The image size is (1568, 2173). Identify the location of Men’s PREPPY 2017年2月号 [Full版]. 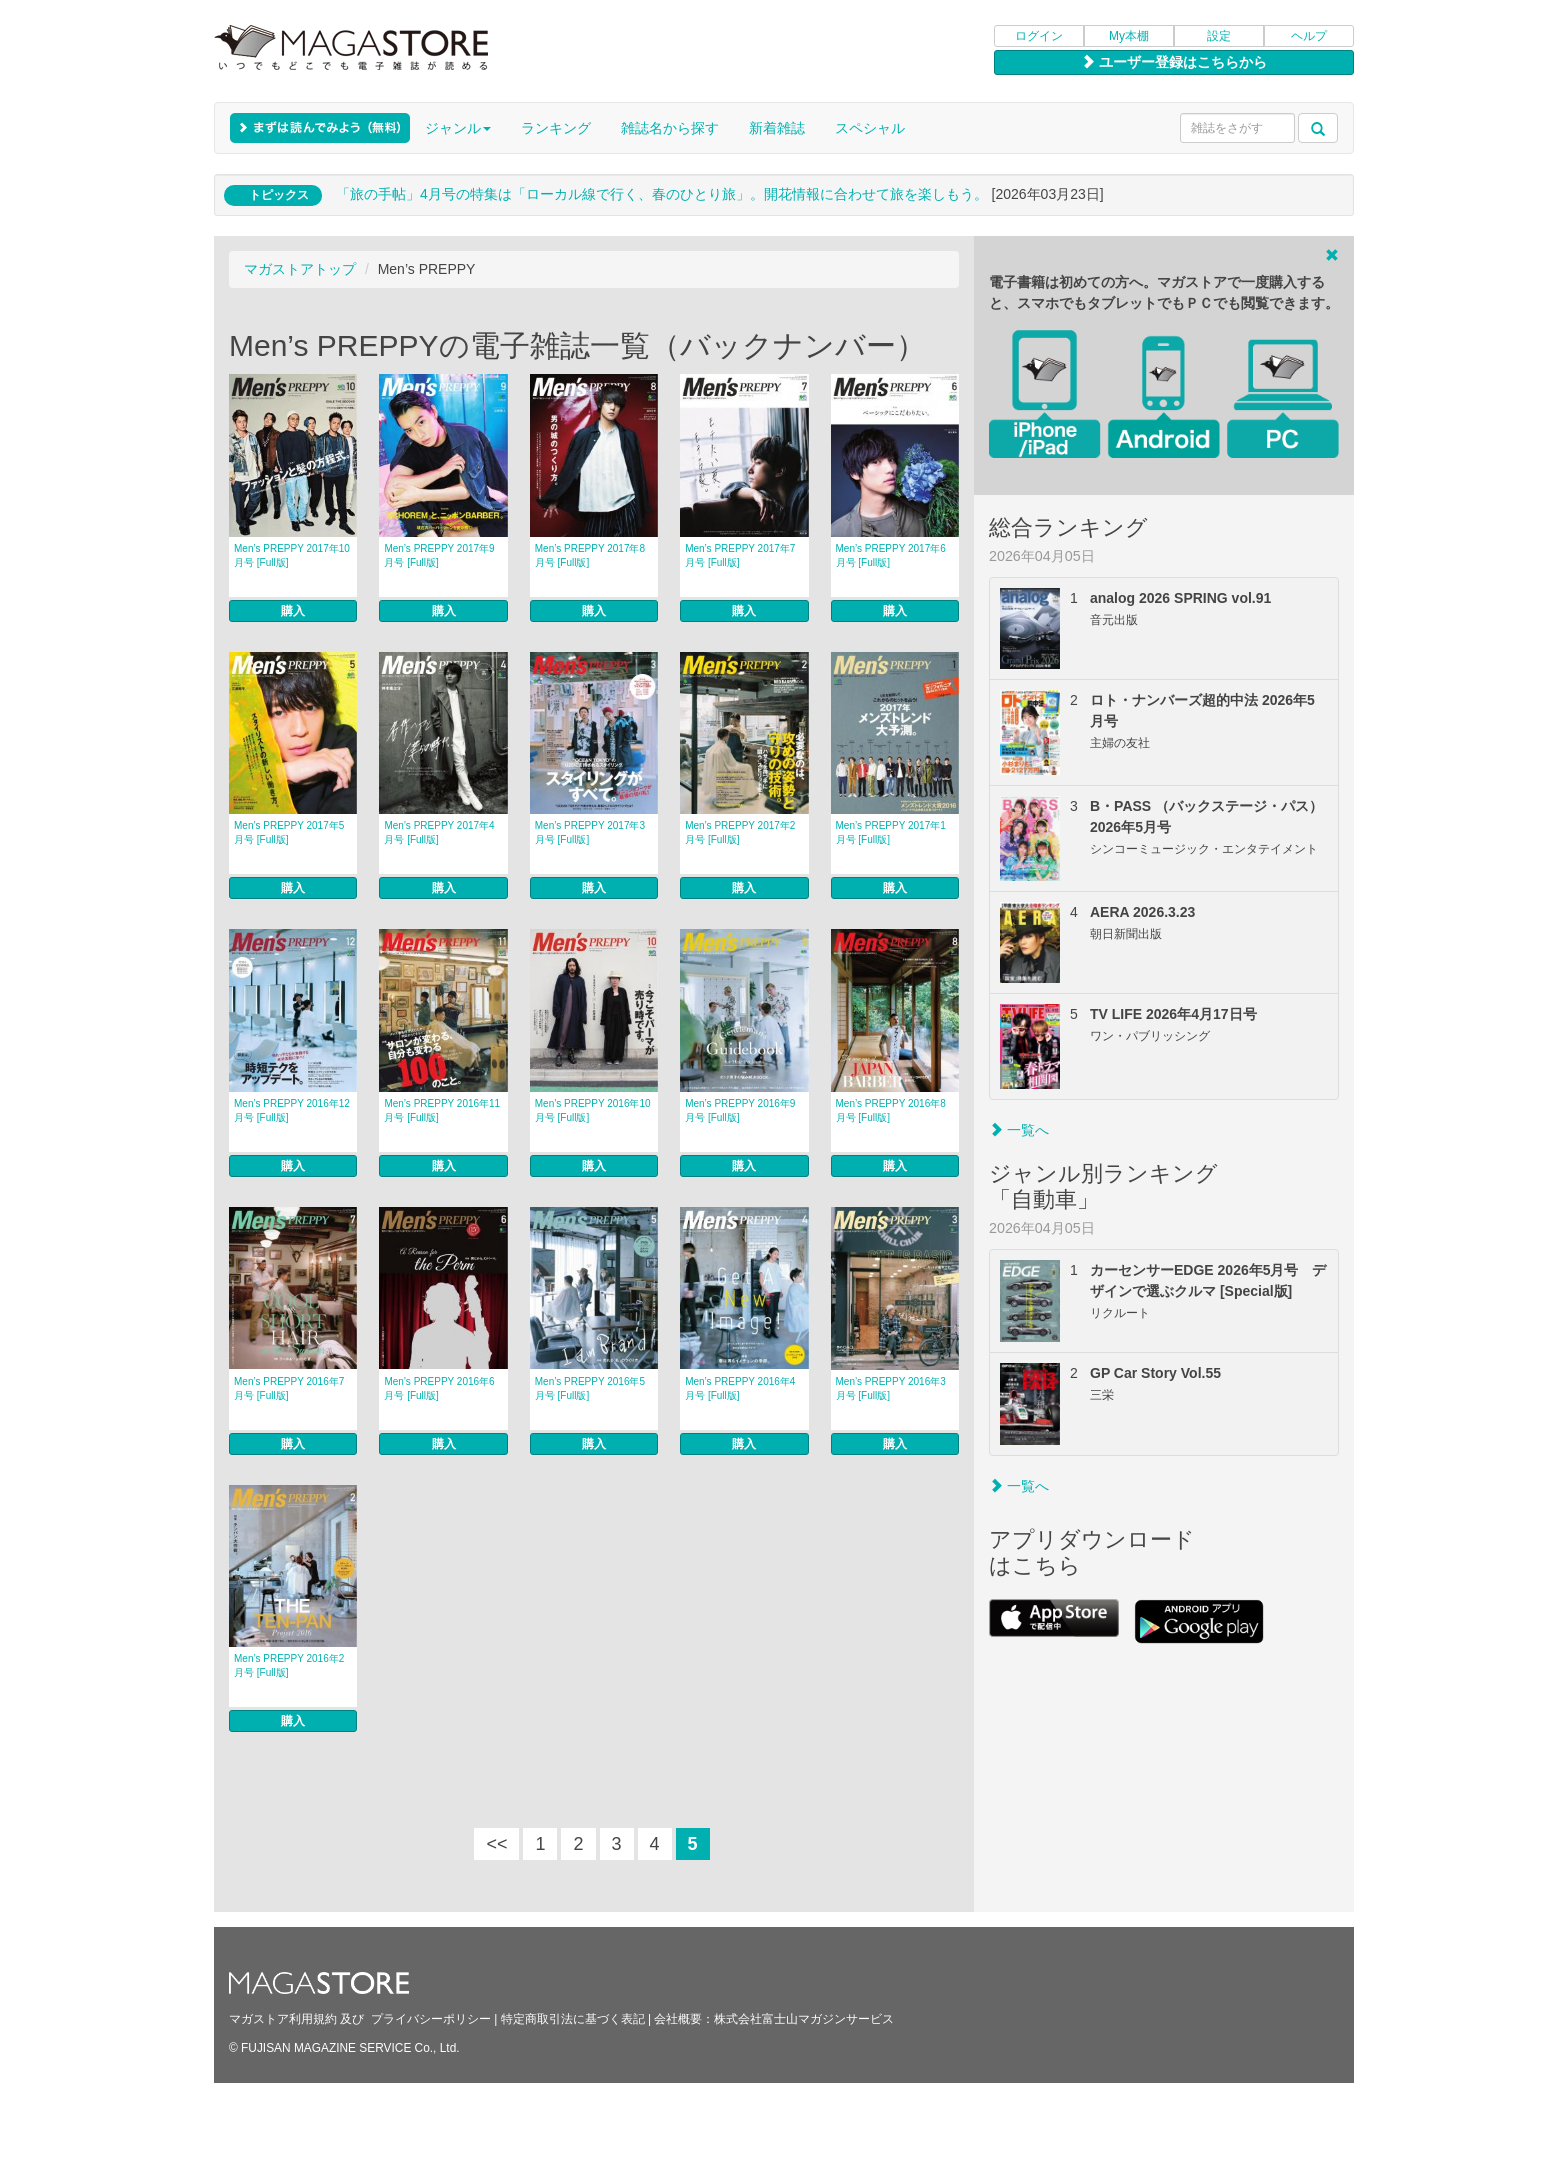
(740, 832).